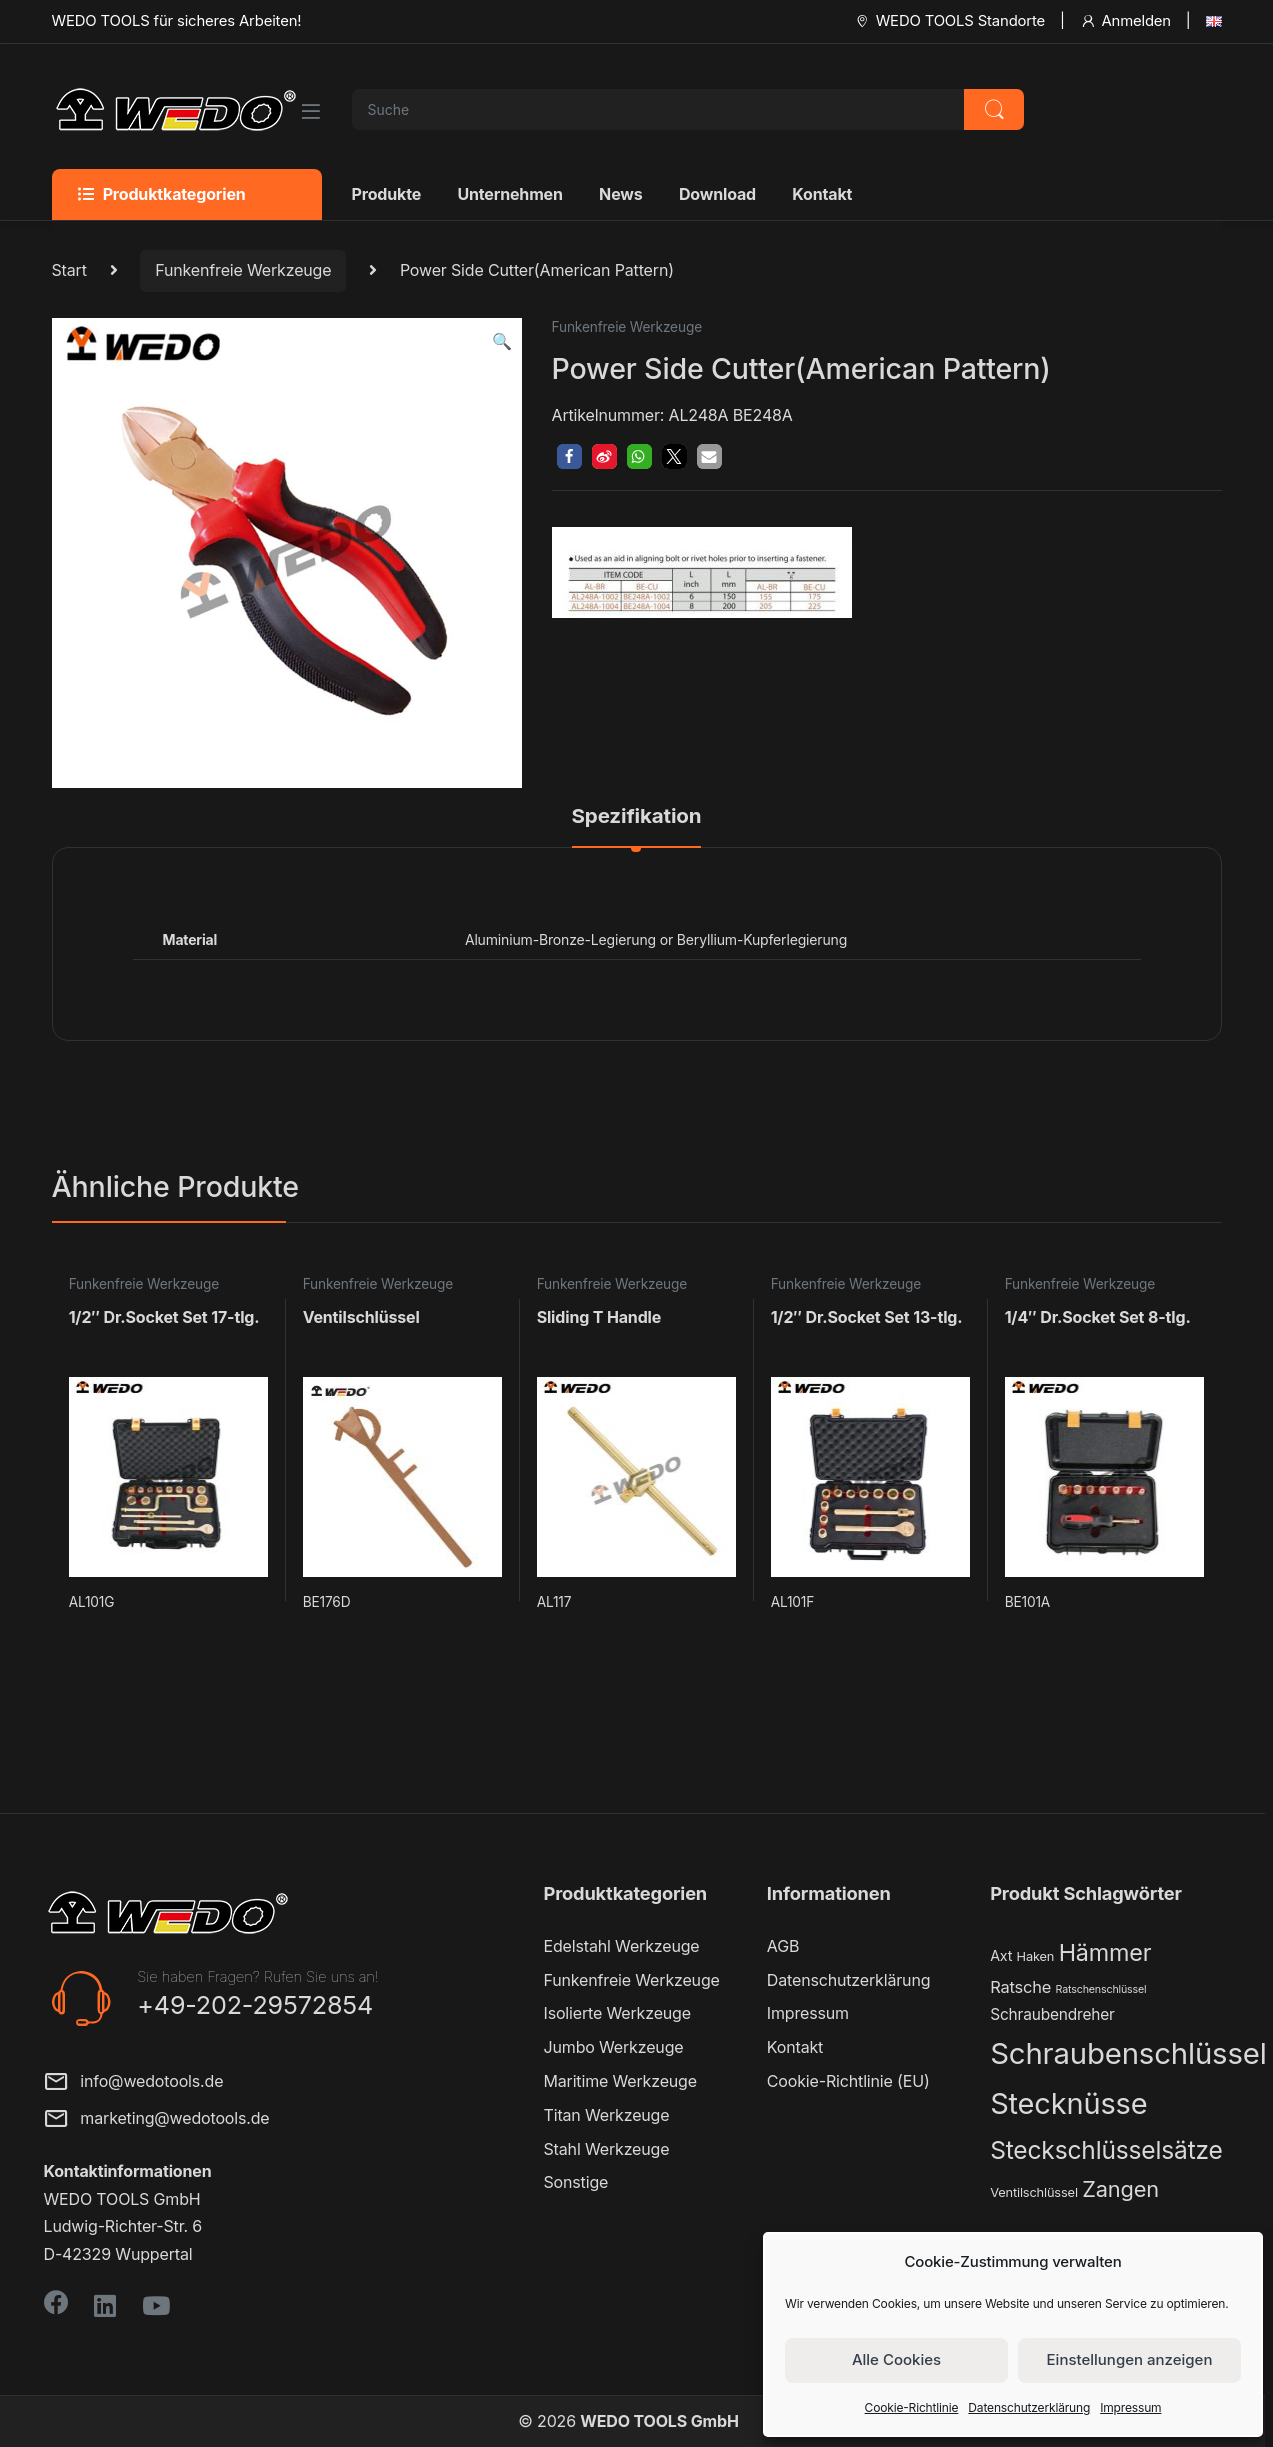  What do you see at coordinates (783, 1946) in the screenshot?
I see `AGB` at bounding box center [783, 1946].